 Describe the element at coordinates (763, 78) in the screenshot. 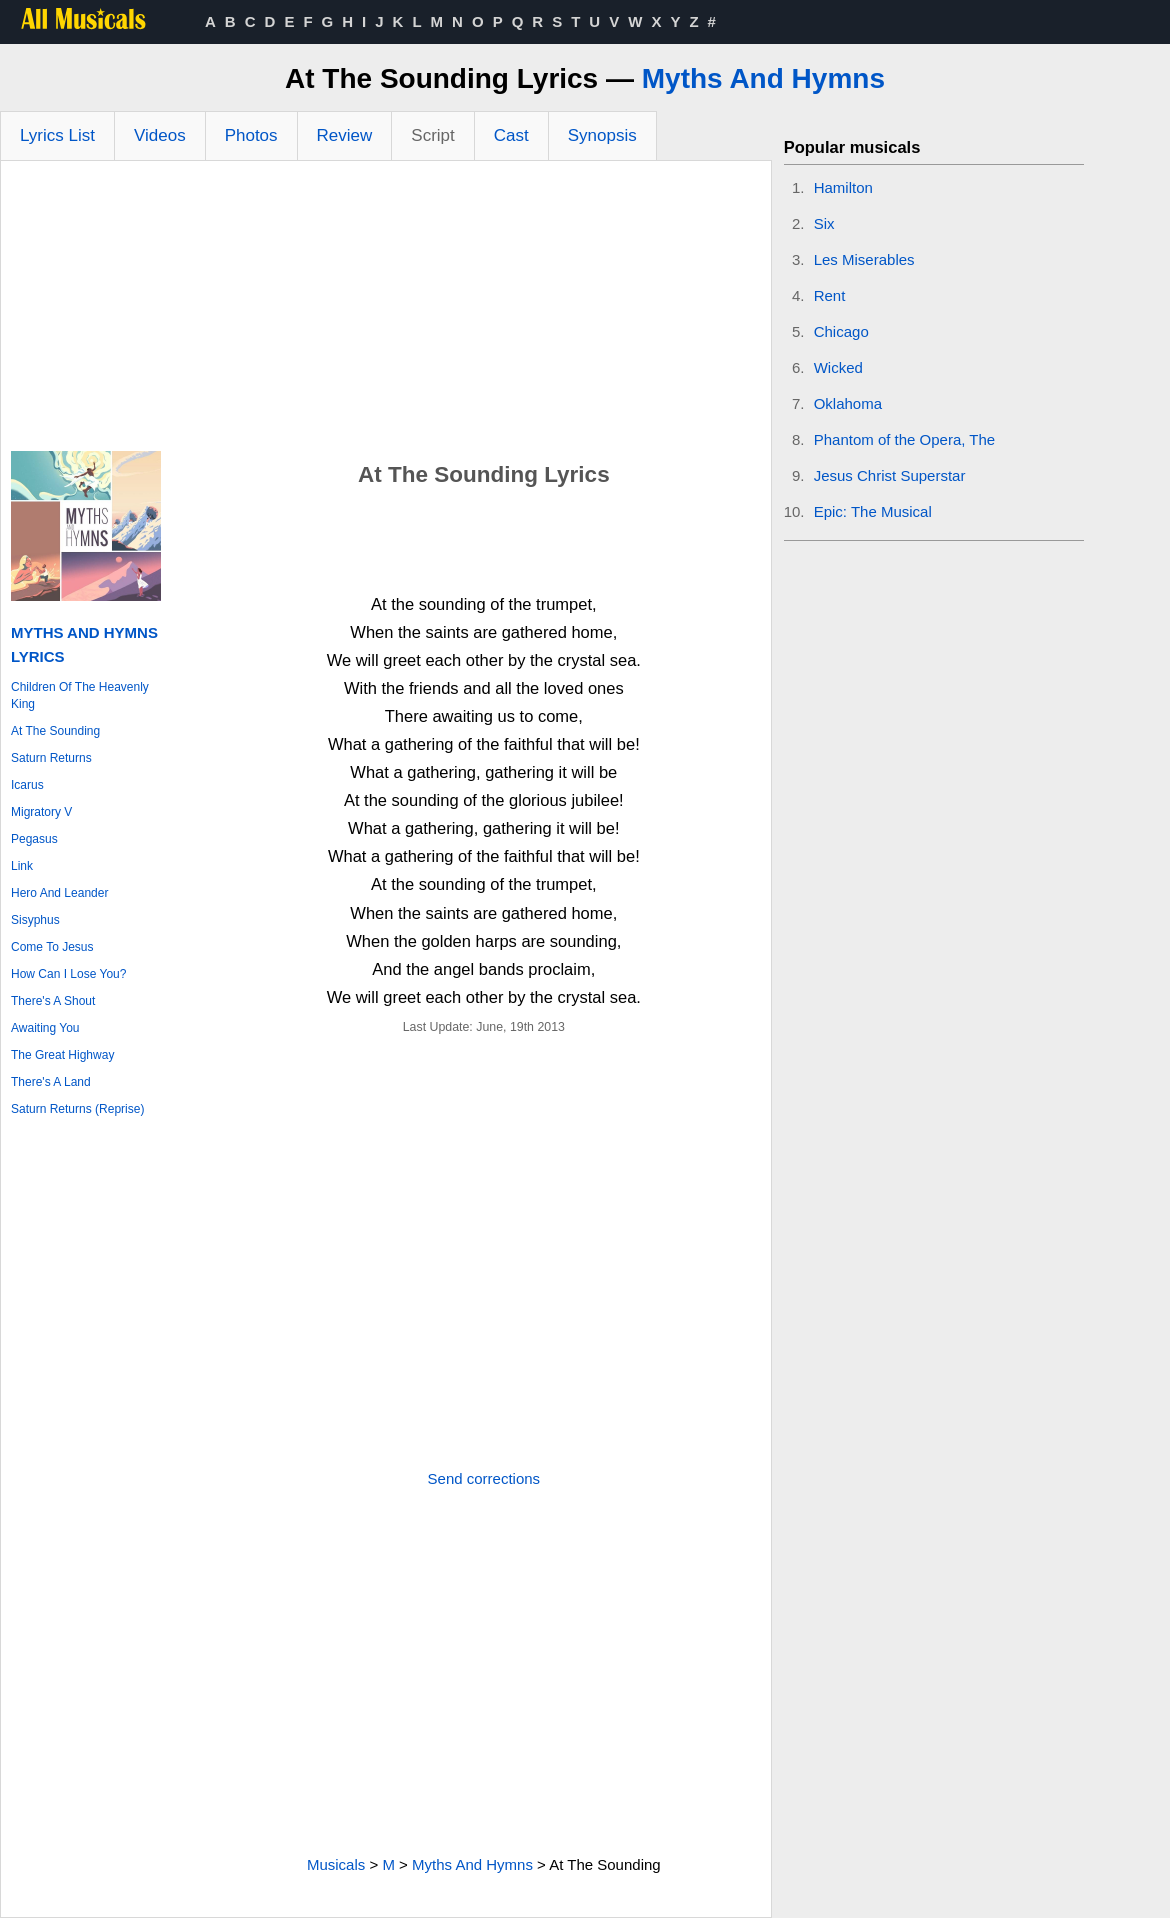

I see `Myths And Hymns` at that location.